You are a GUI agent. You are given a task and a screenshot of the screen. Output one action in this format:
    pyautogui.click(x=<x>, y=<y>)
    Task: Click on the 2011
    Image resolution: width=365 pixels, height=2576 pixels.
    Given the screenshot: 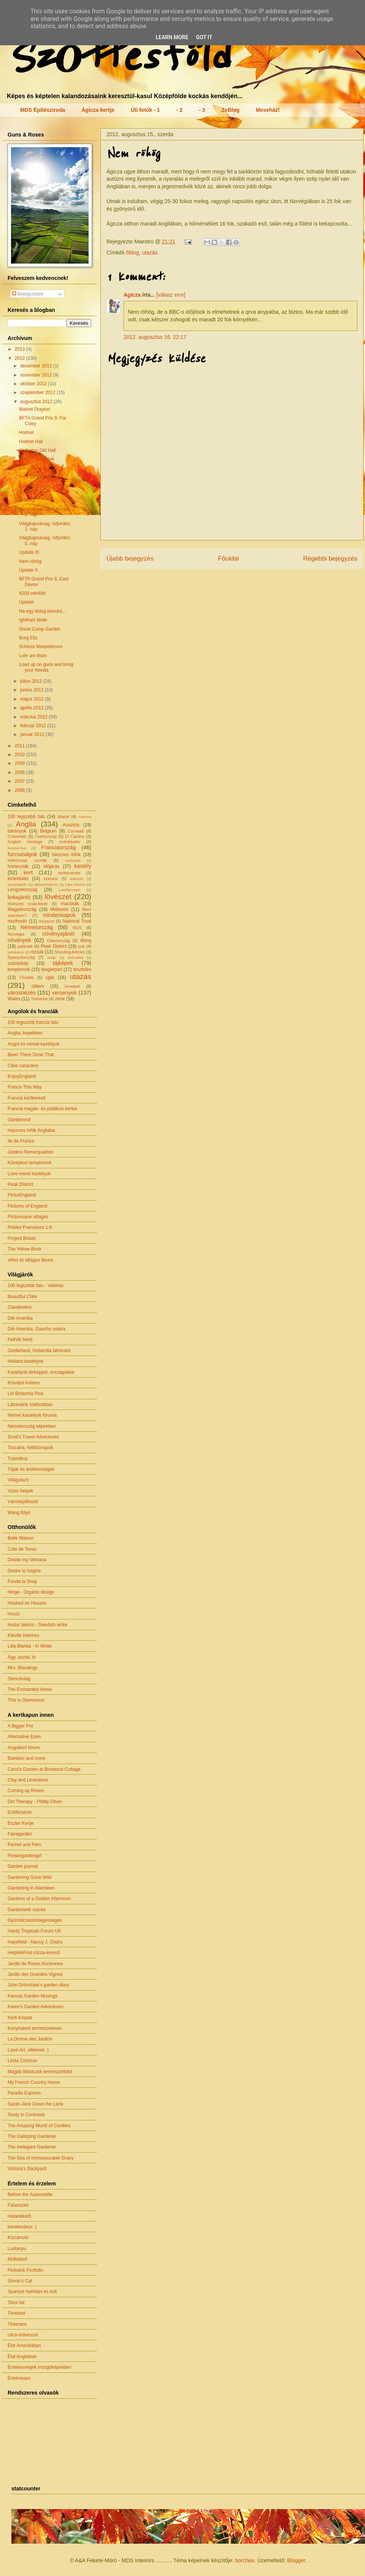 What is the action you would take?
    pyautogui.click(x=20, y=745)
    